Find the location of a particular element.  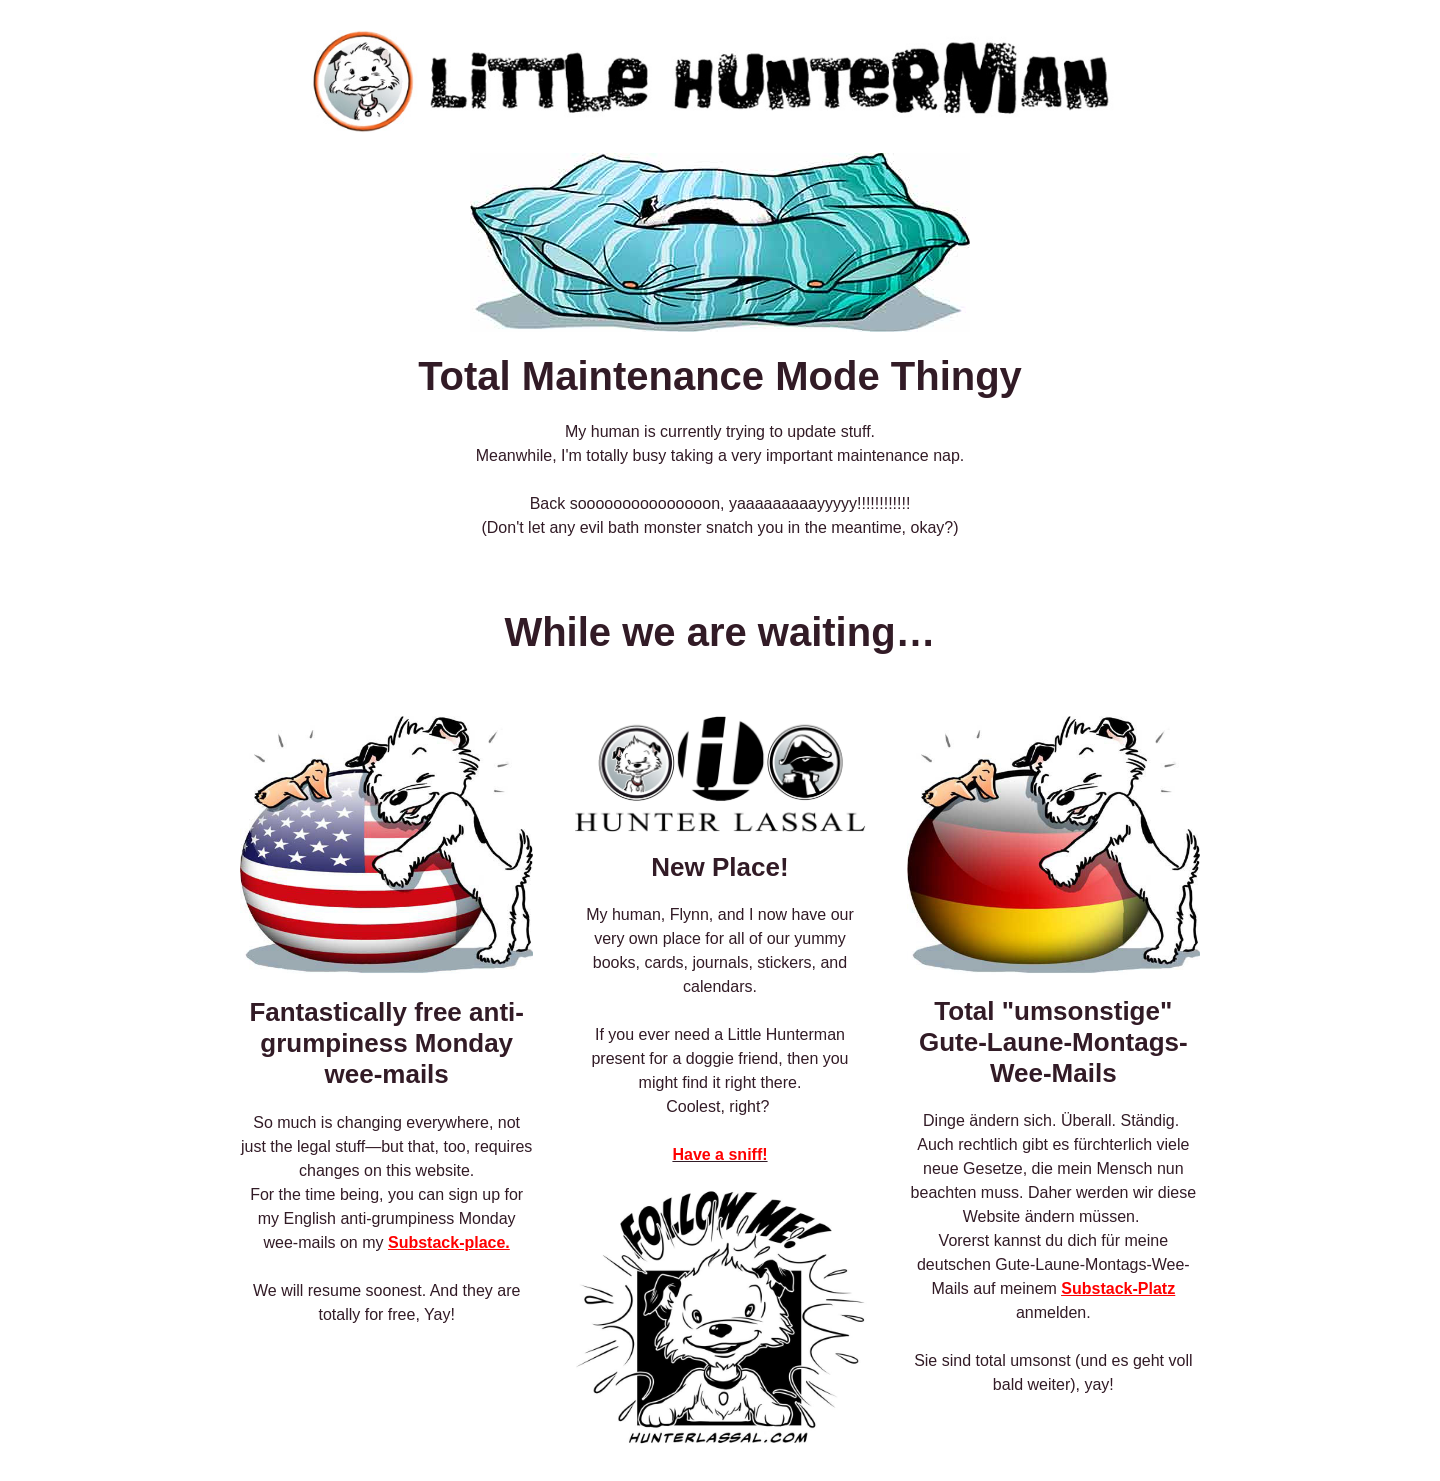

Have a sniff! is located at coordinates (719, 1154).